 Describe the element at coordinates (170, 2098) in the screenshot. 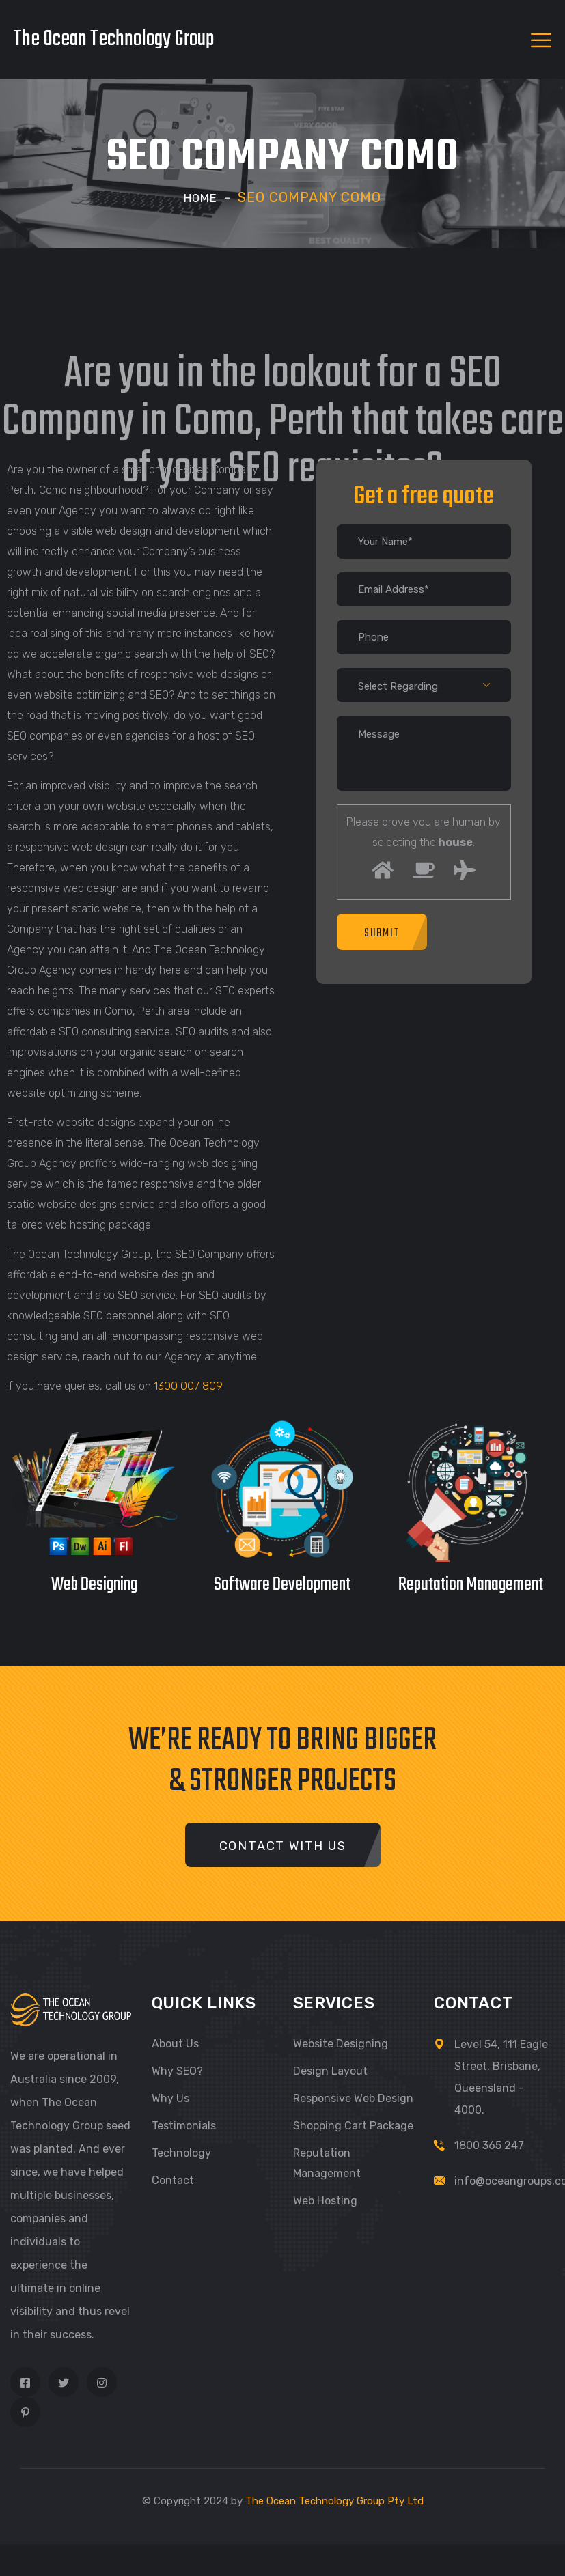

I see `Why Us` at that location.